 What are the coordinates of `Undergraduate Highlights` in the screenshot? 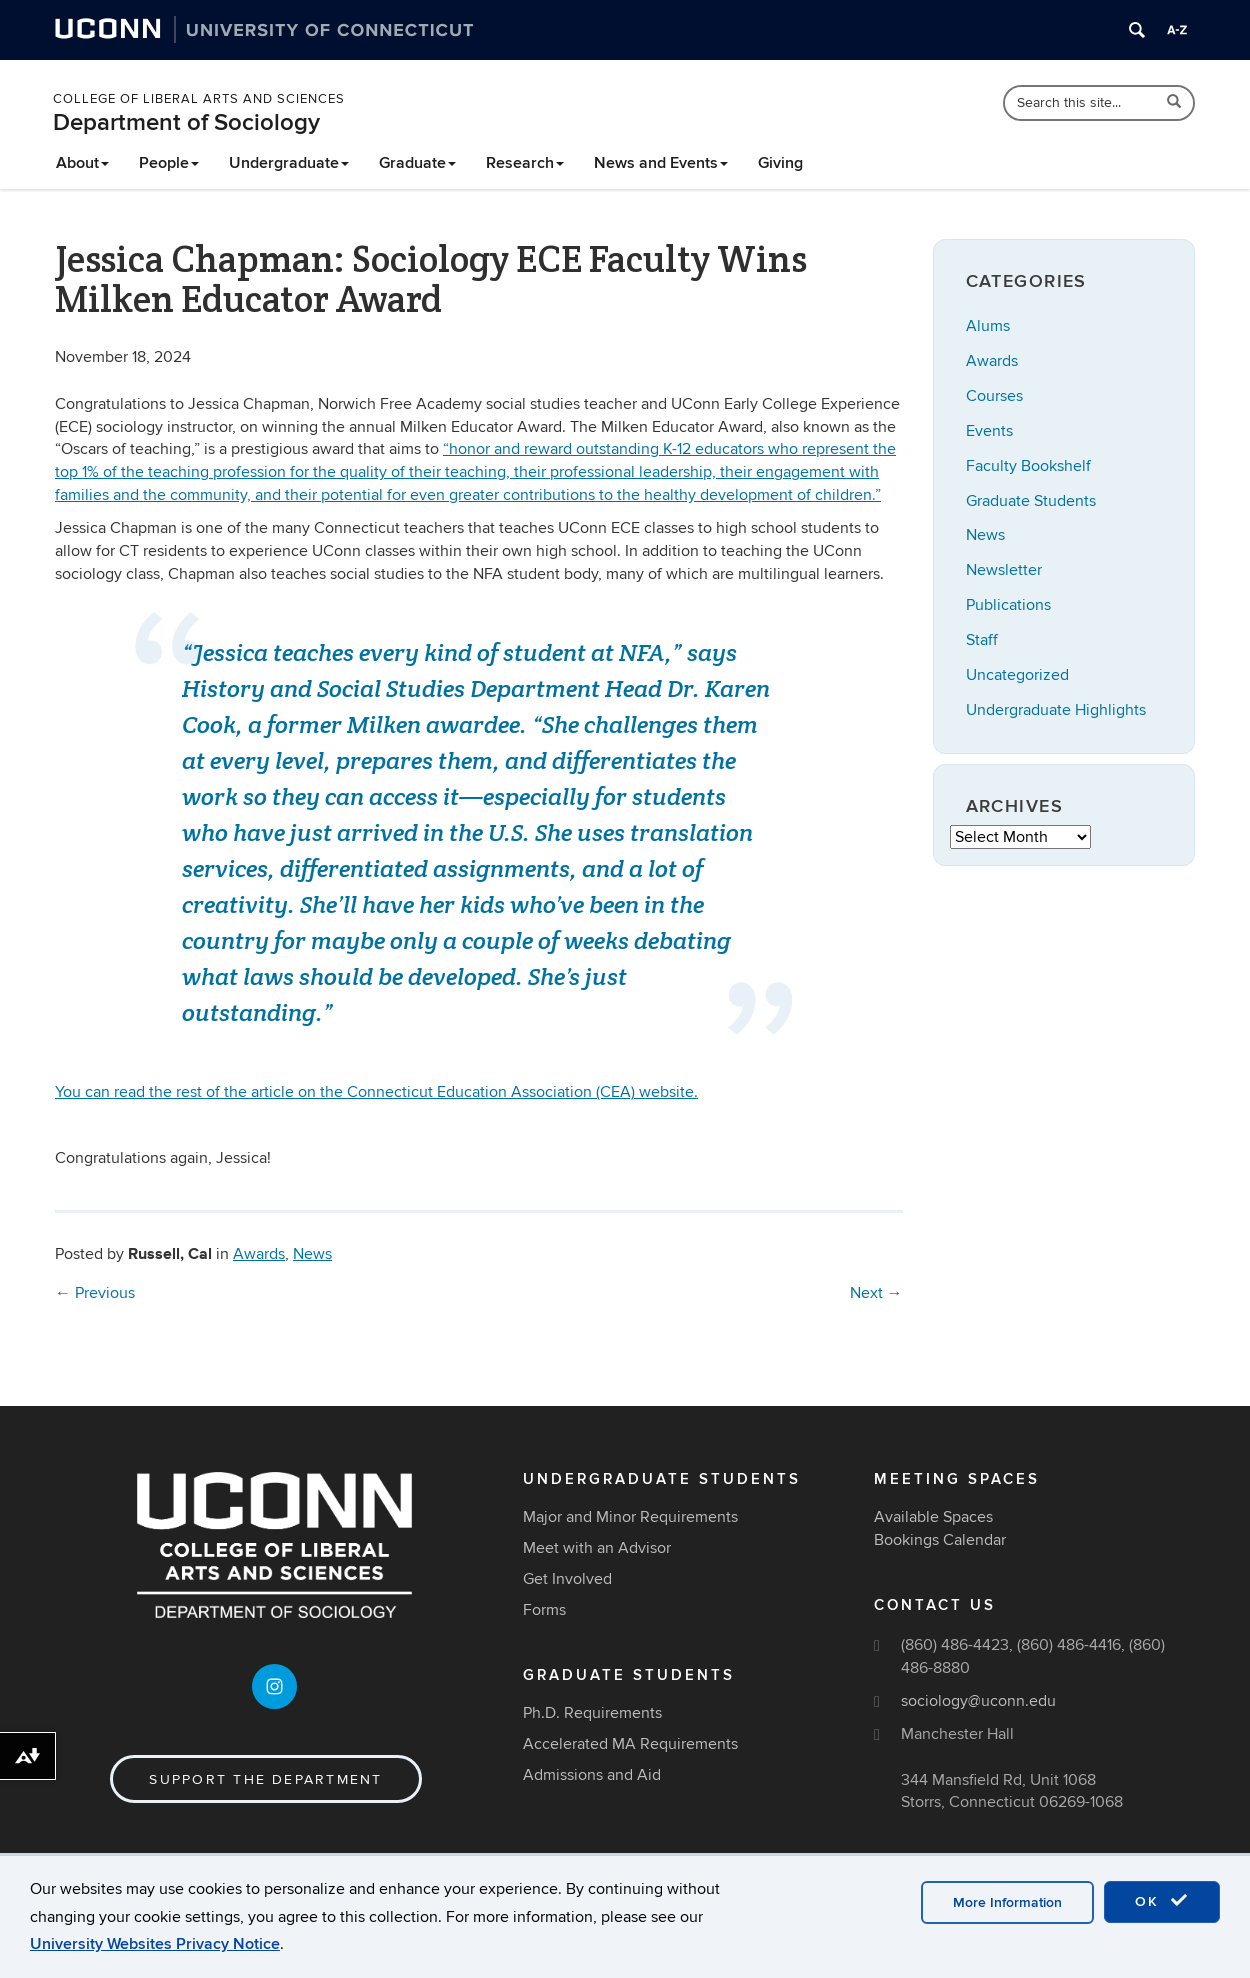 It's located at (1056, 710).